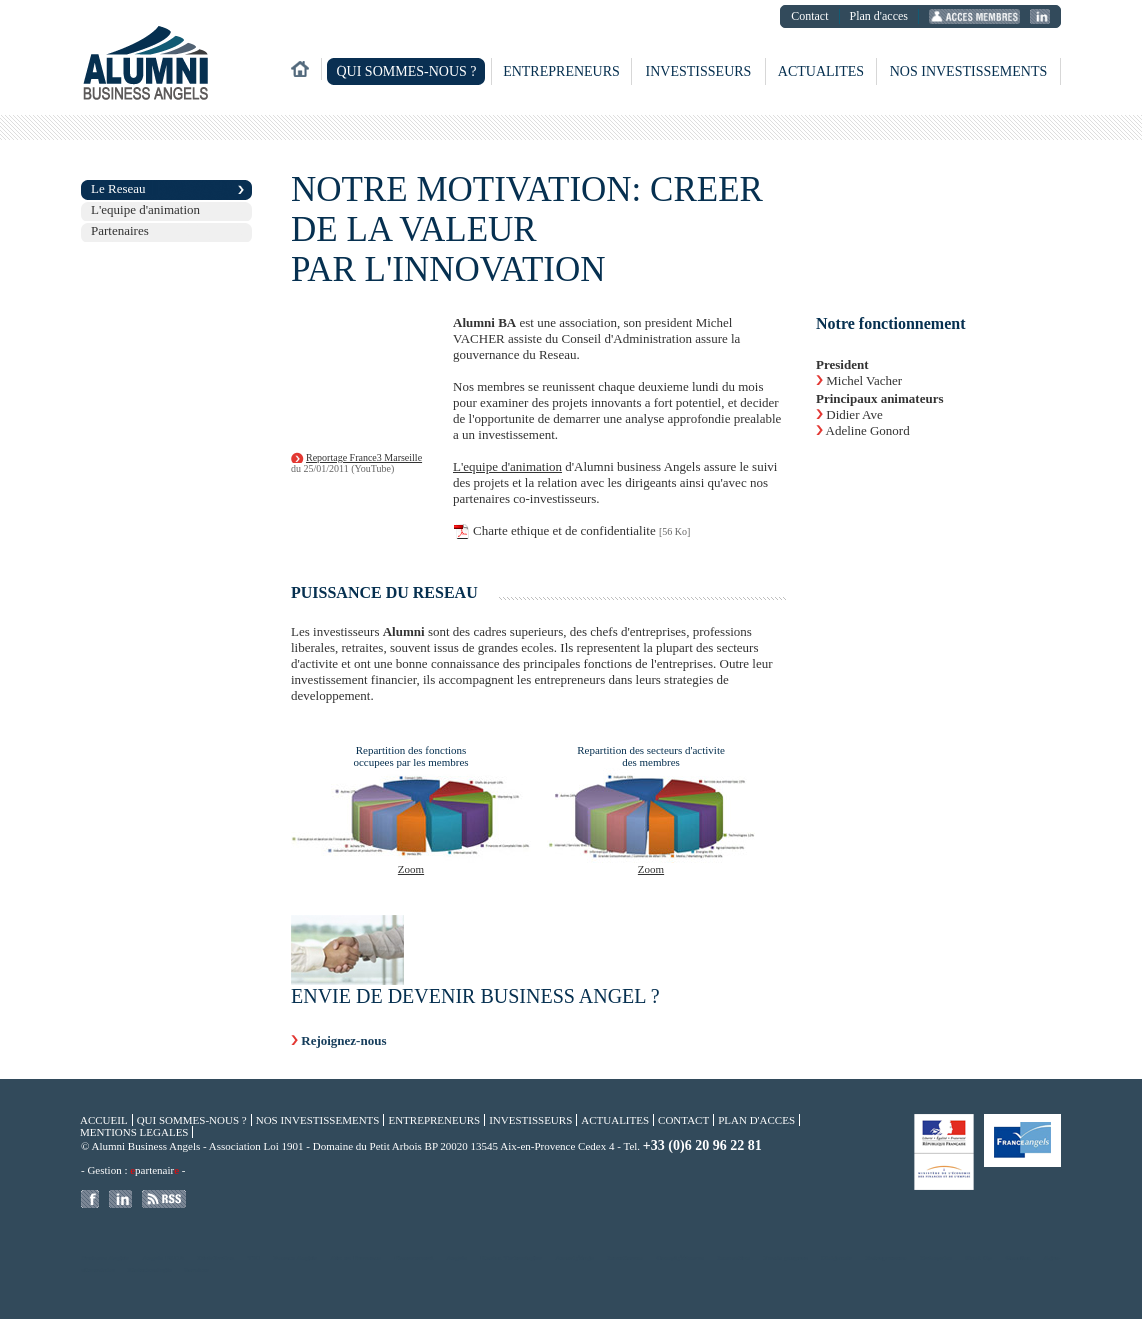 This screenshot has width=1142, height=1319. I want to click on Services, so click(197, 1270).